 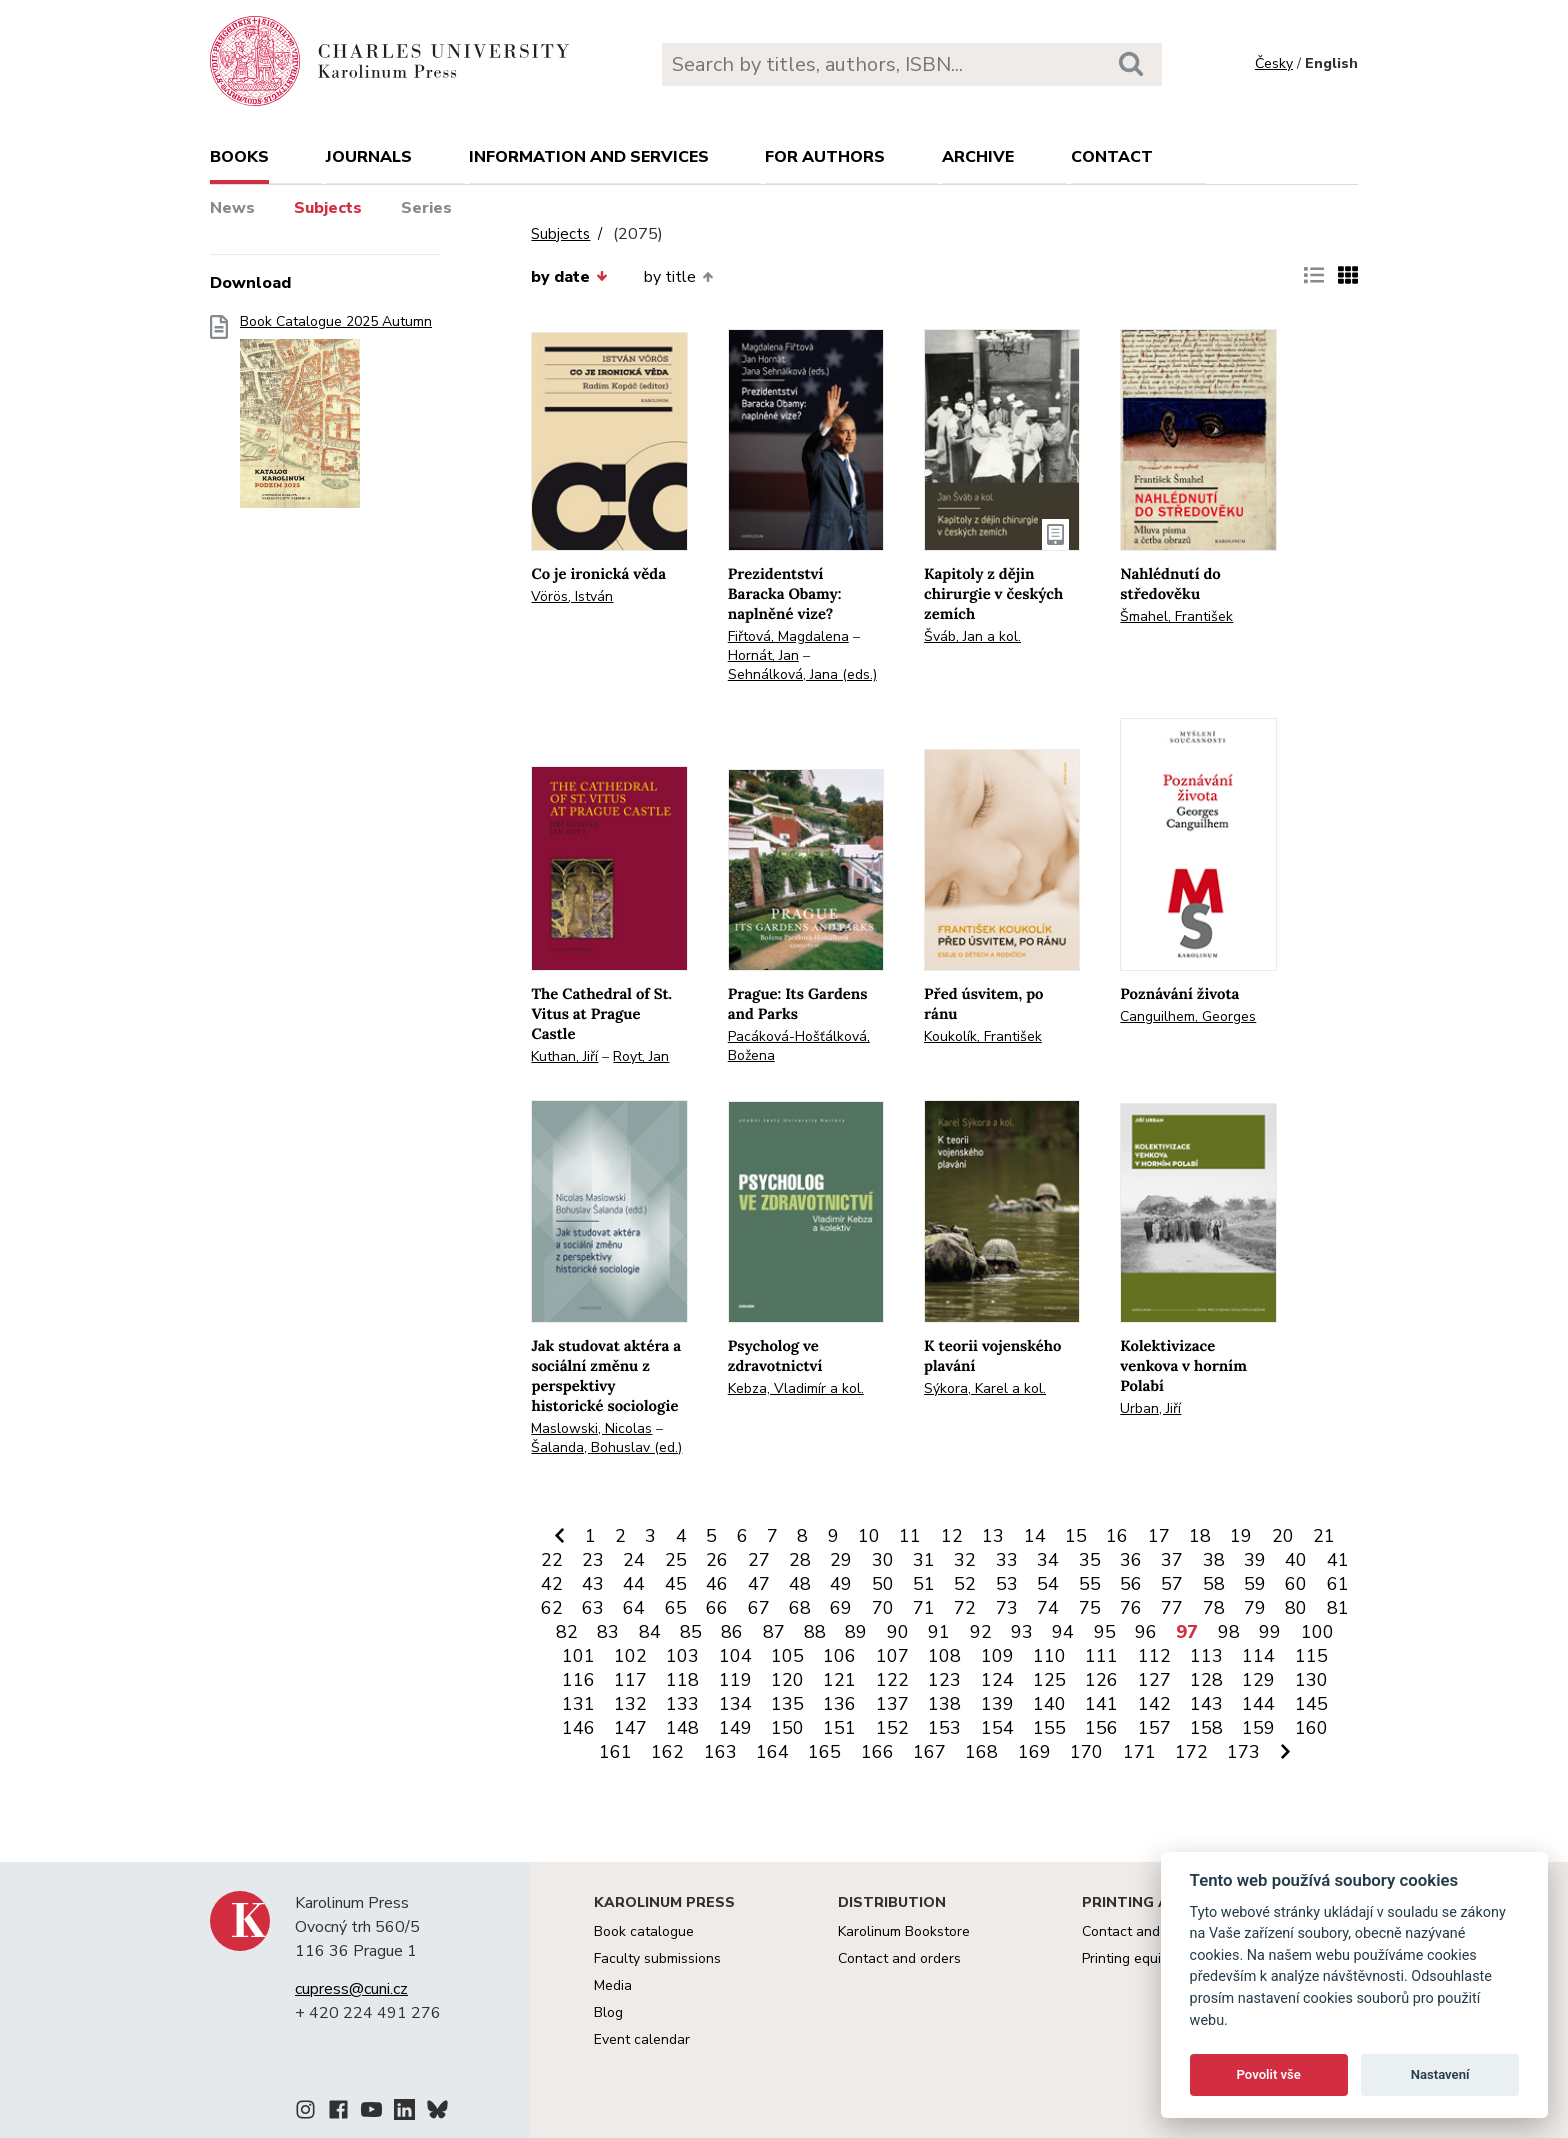 I want to click on 62, so click(x=552, y=1608).